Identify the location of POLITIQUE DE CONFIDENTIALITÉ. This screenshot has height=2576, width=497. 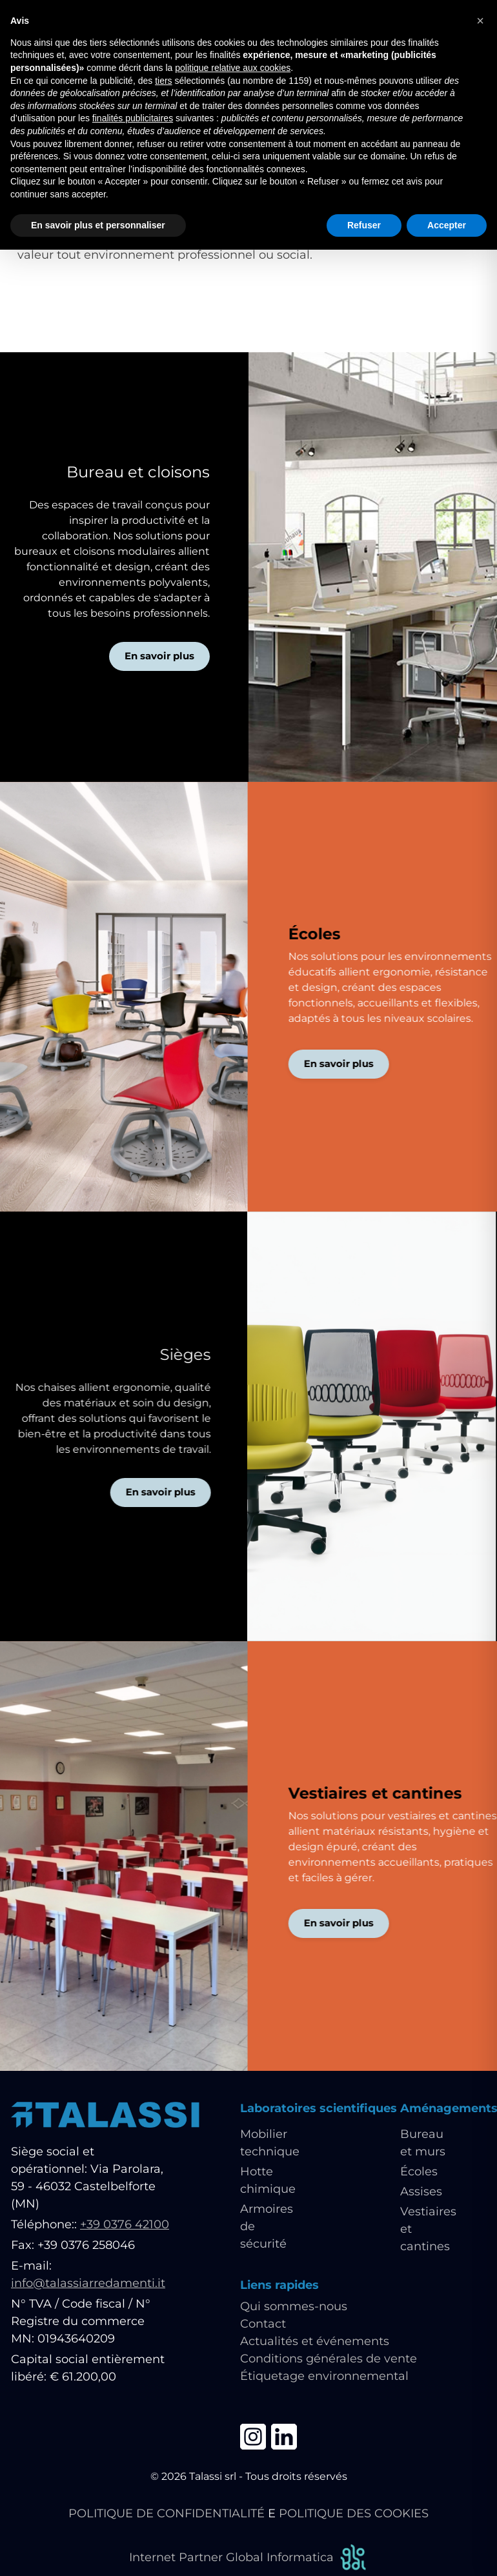
(166, 2513).